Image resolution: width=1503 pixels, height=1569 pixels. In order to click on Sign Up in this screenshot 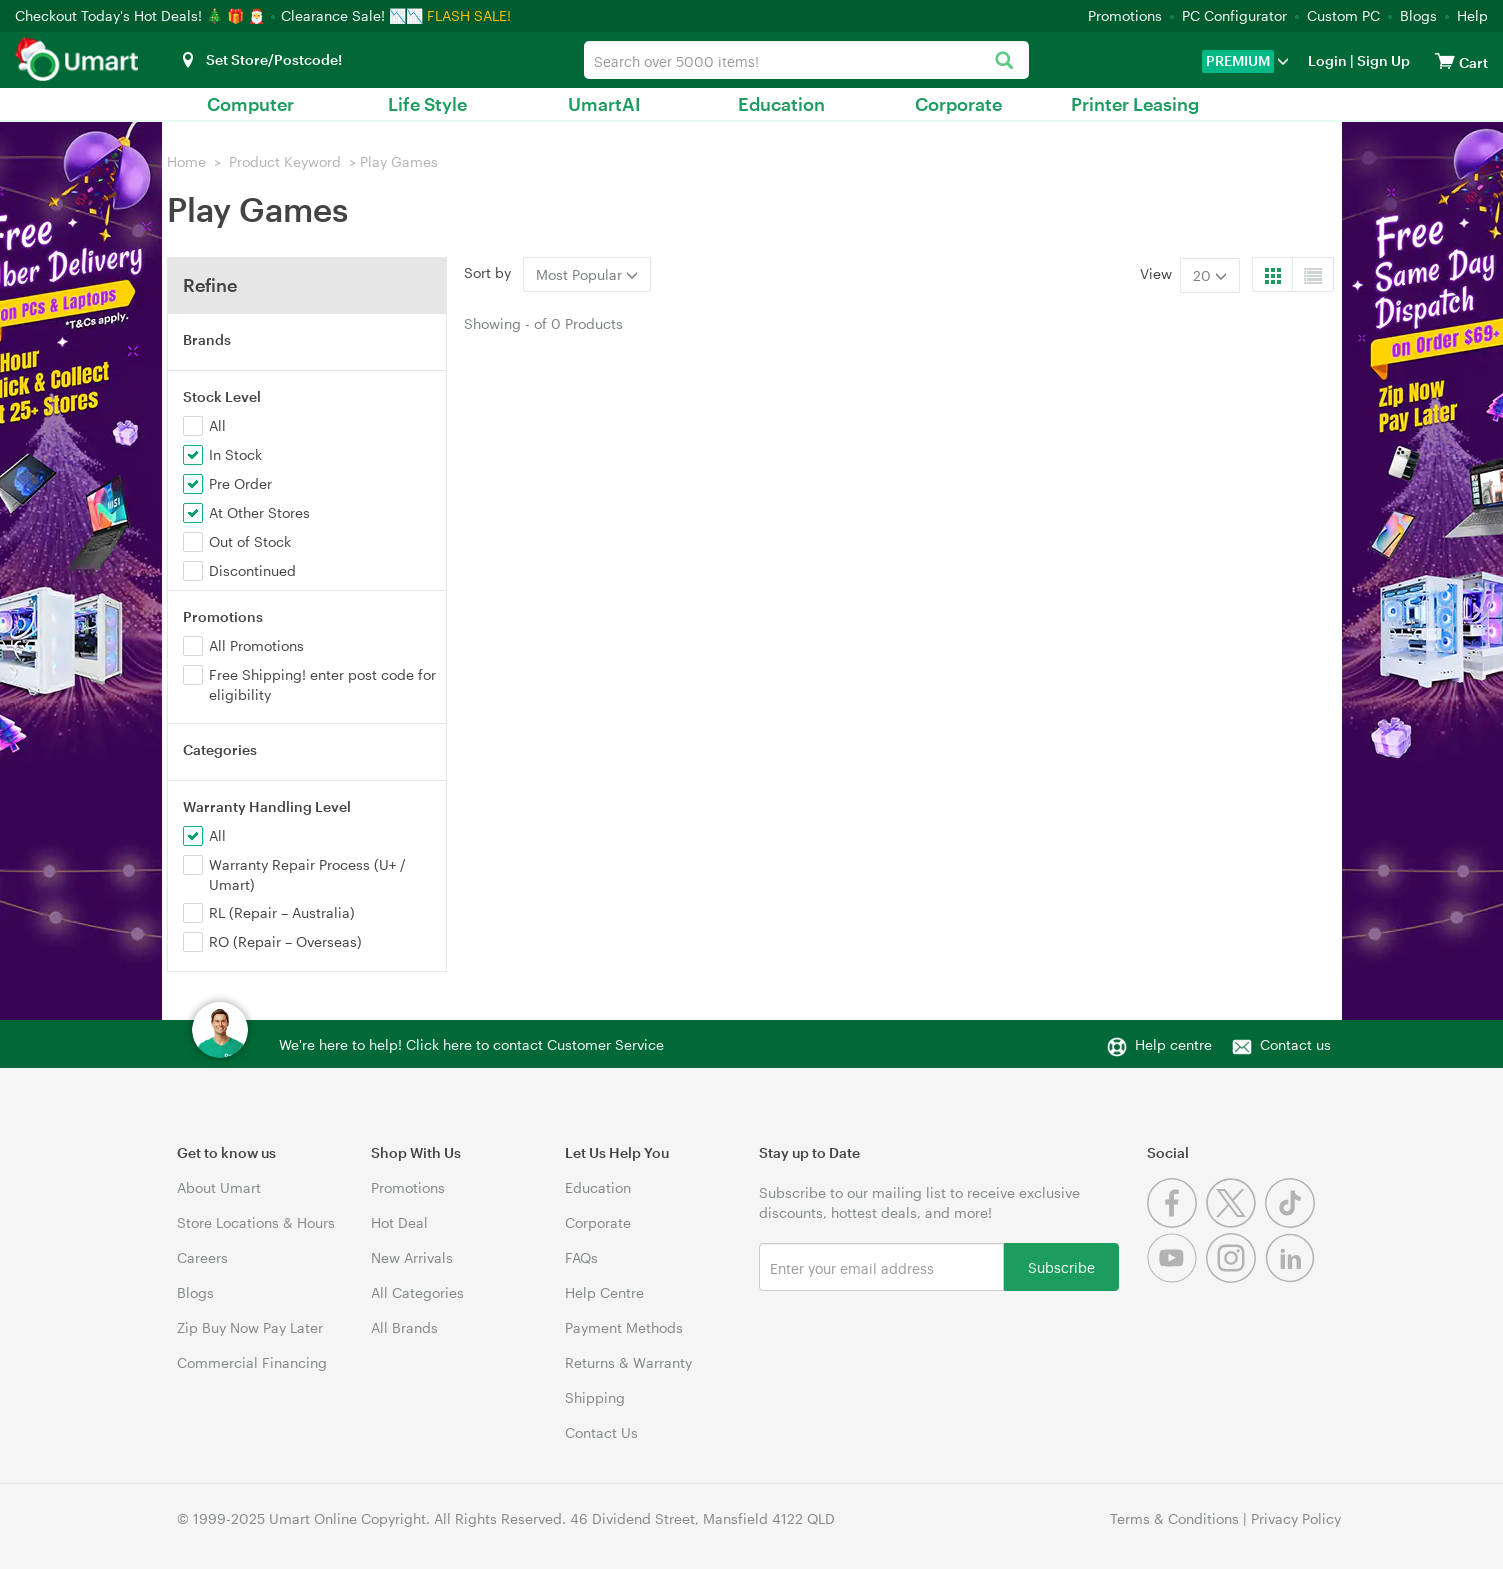, I will do `click(1382, 60)`.